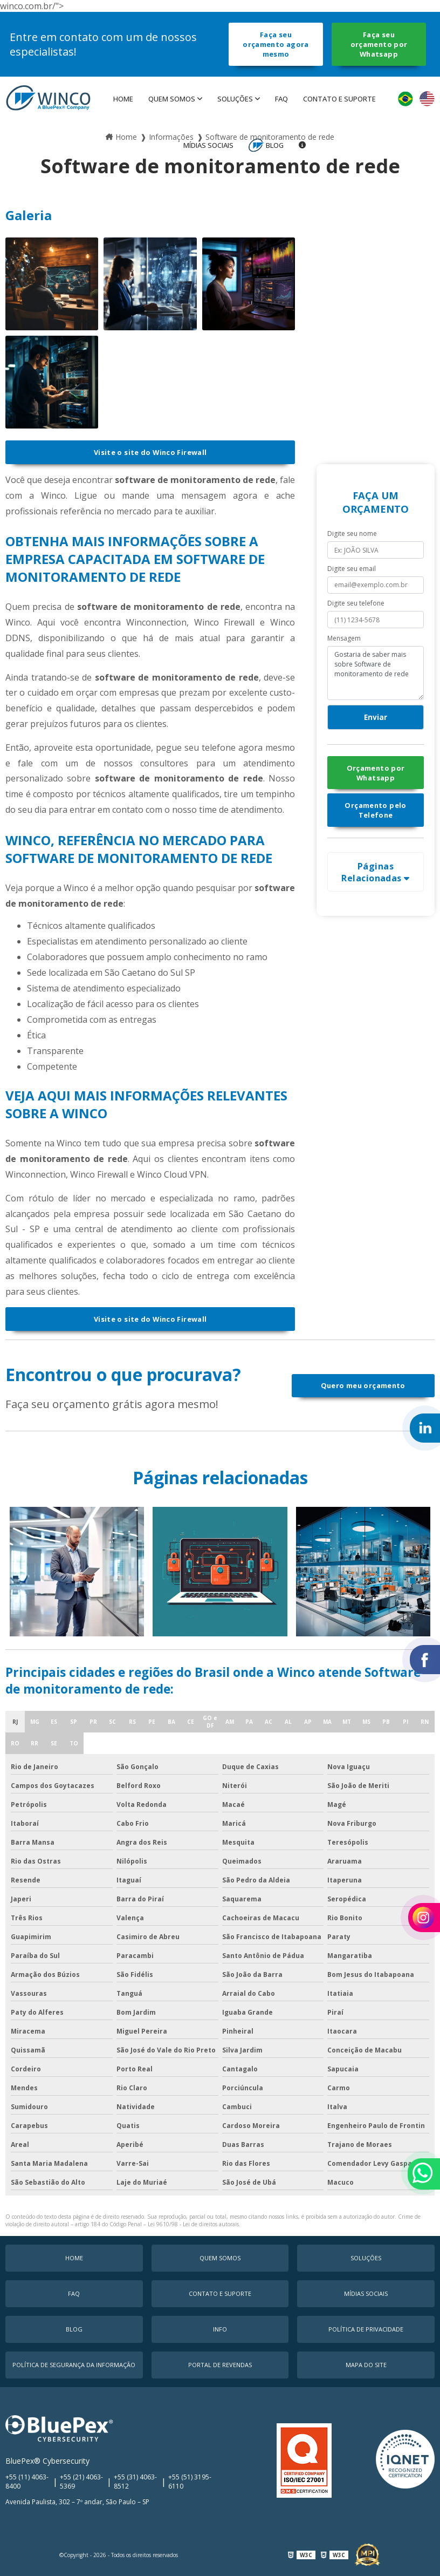 Image resolution: width=440 pixels, height=2576 pixels. Describe the element at coordinates (135, 2481) in the screenshot. I see `+55 (31) 4063-8512` at that location.